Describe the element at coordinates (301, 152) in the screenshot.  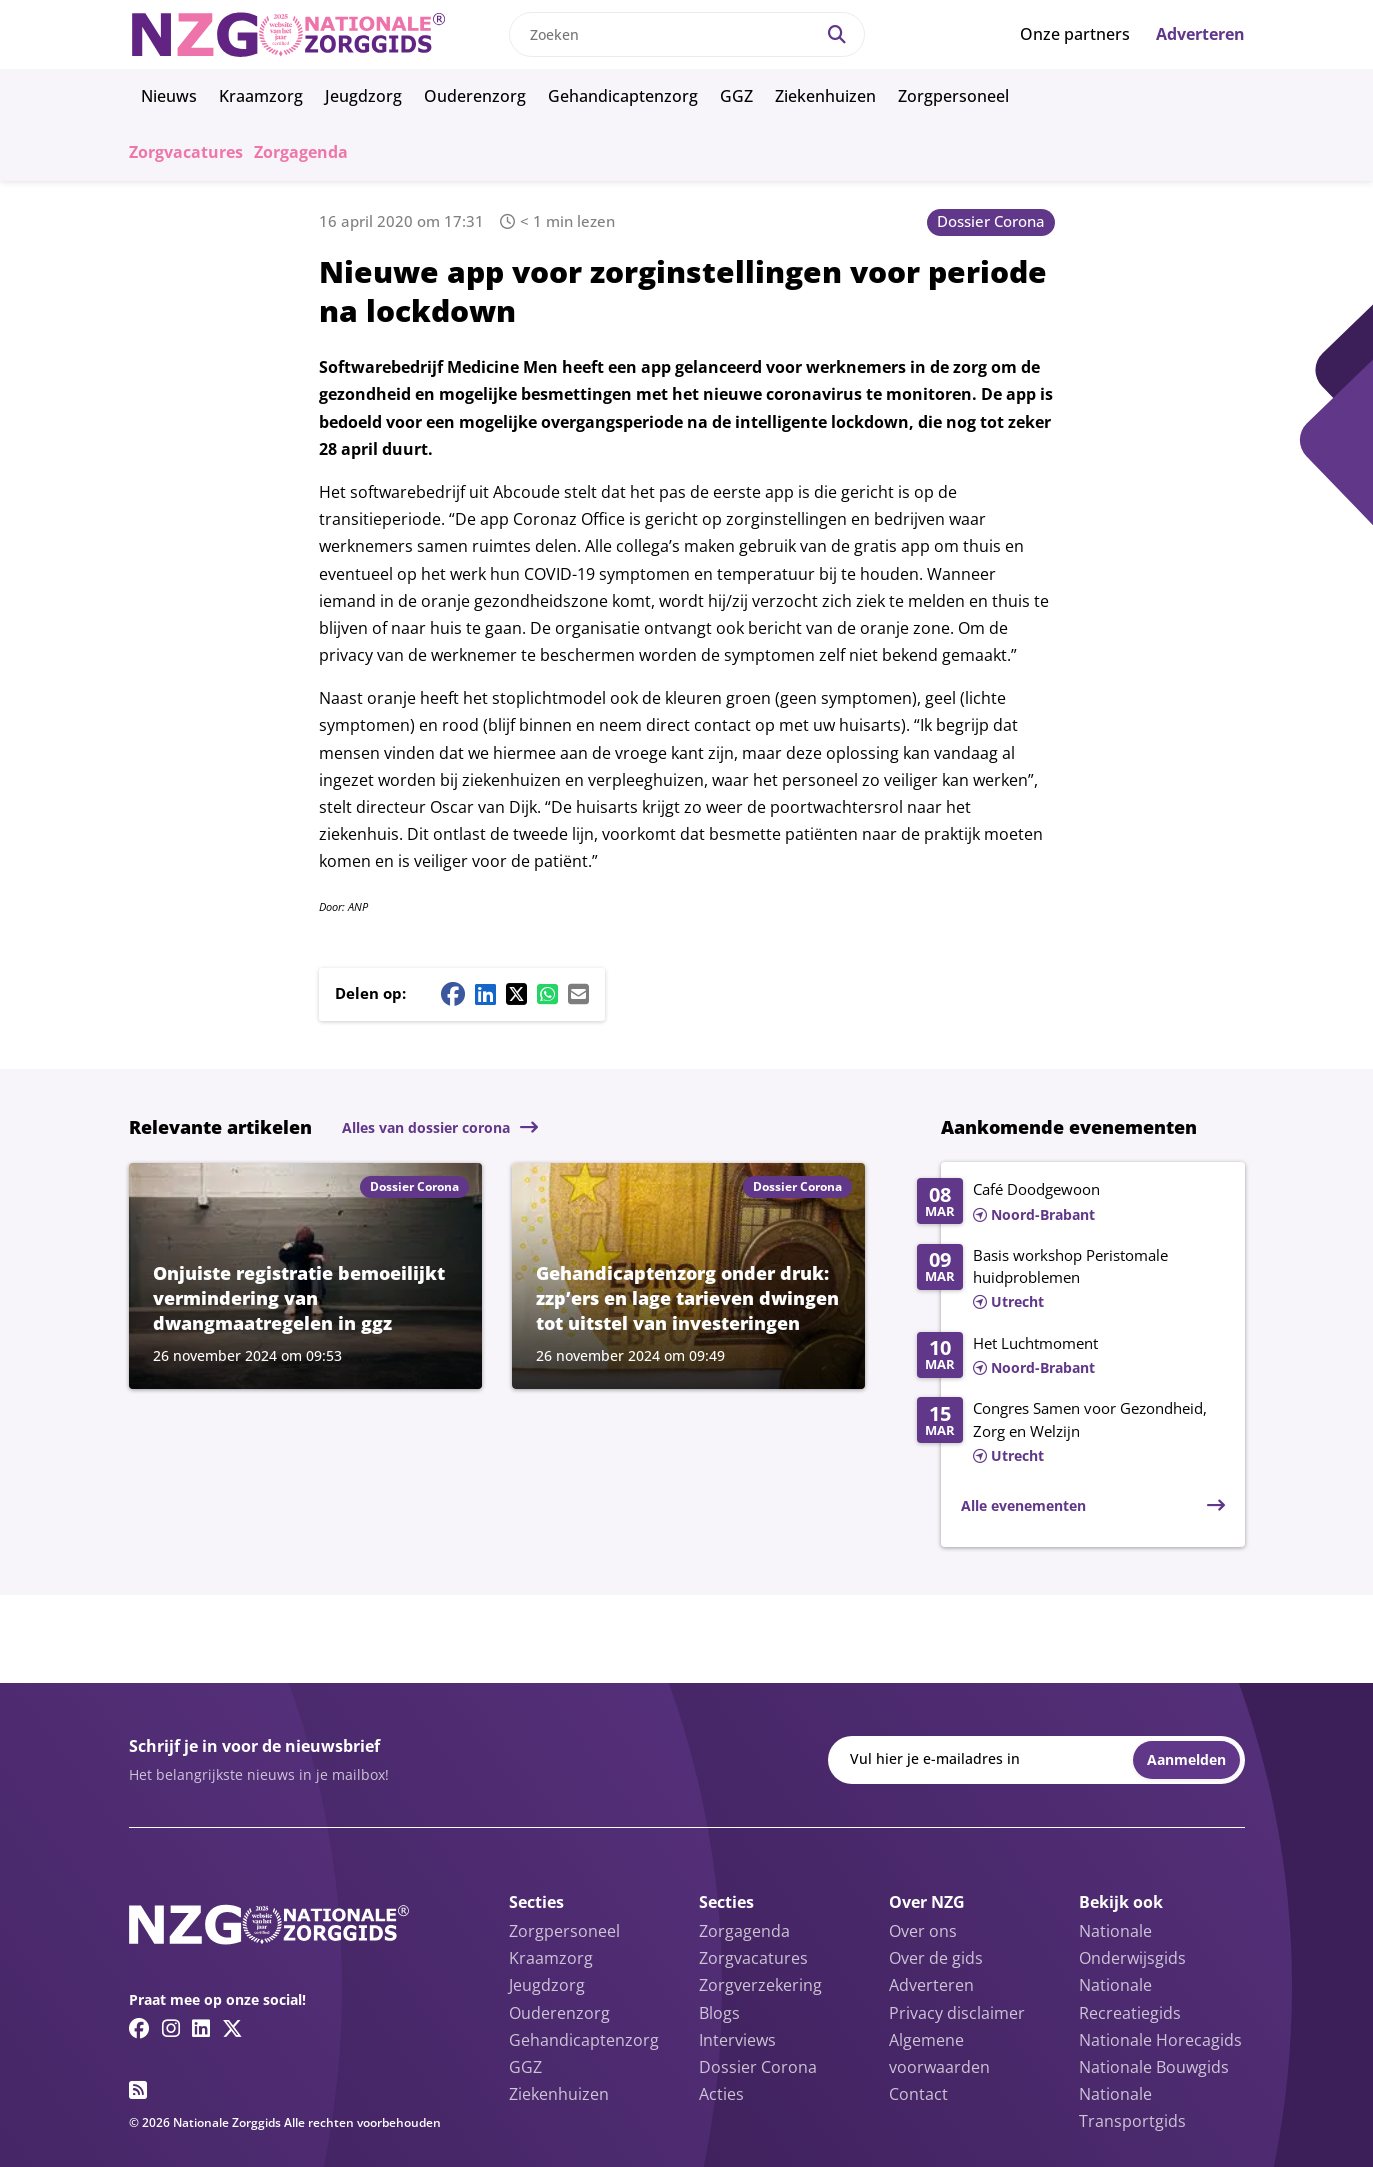
I see `Zorgagenda` at that location.